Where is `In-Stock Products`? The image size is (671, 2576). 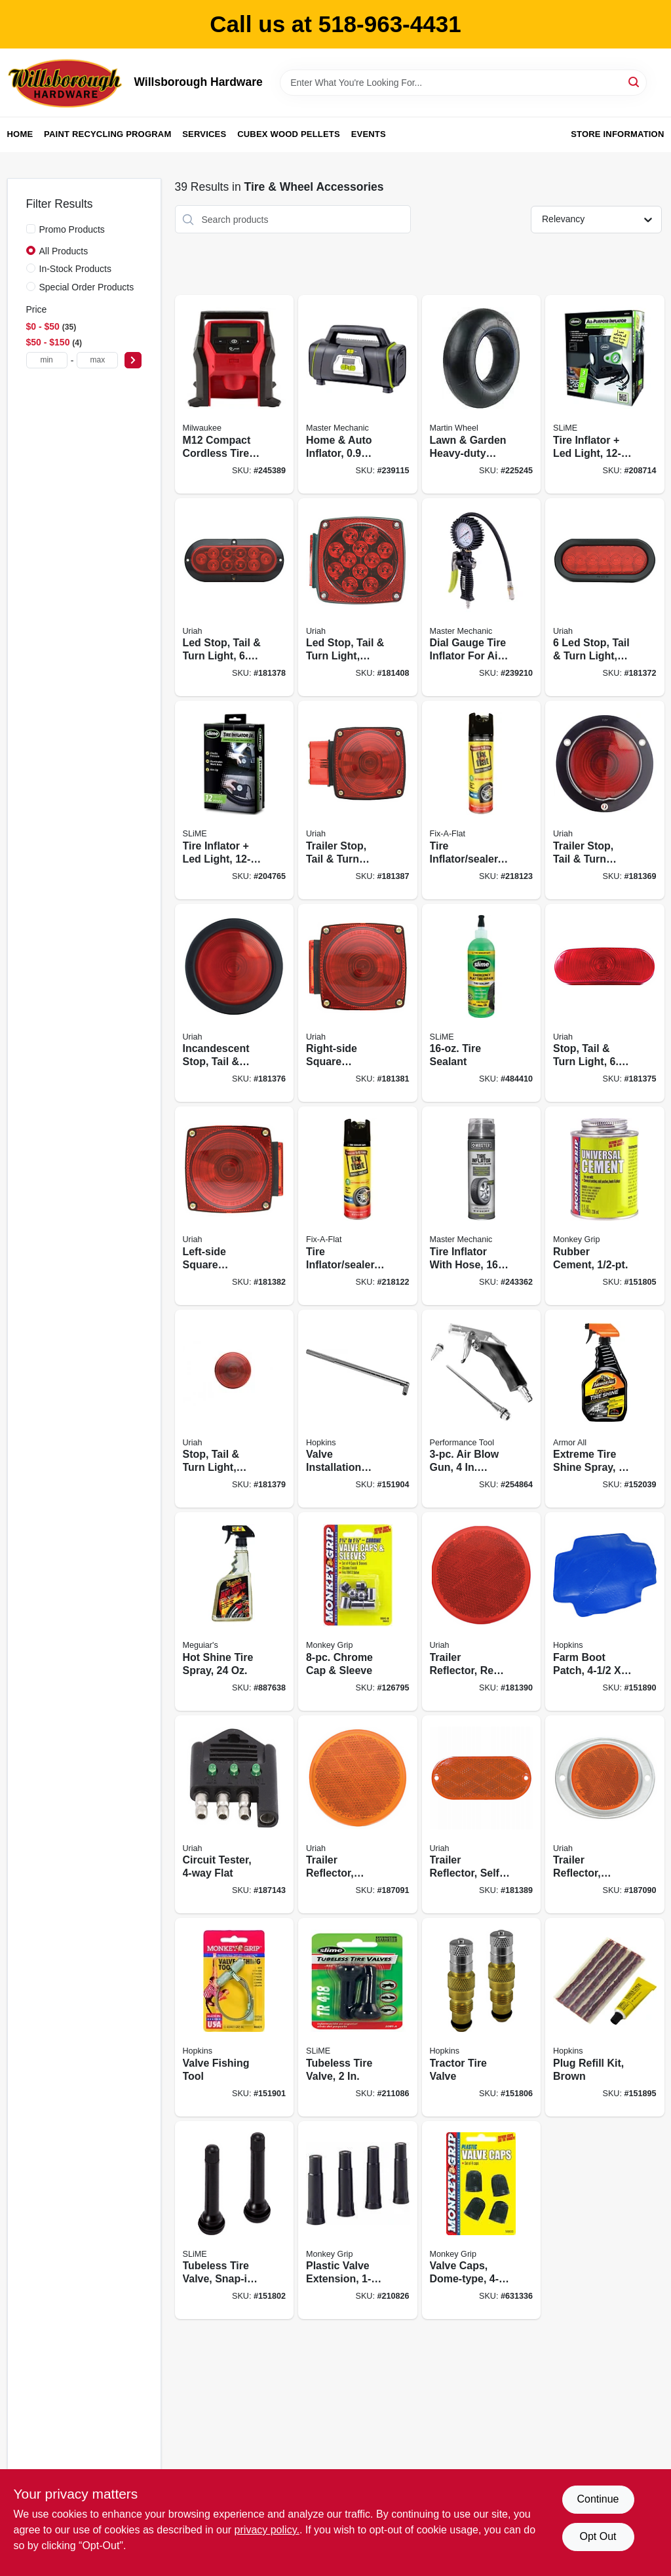 In-Stock Products is located at coordinates (75, 268).